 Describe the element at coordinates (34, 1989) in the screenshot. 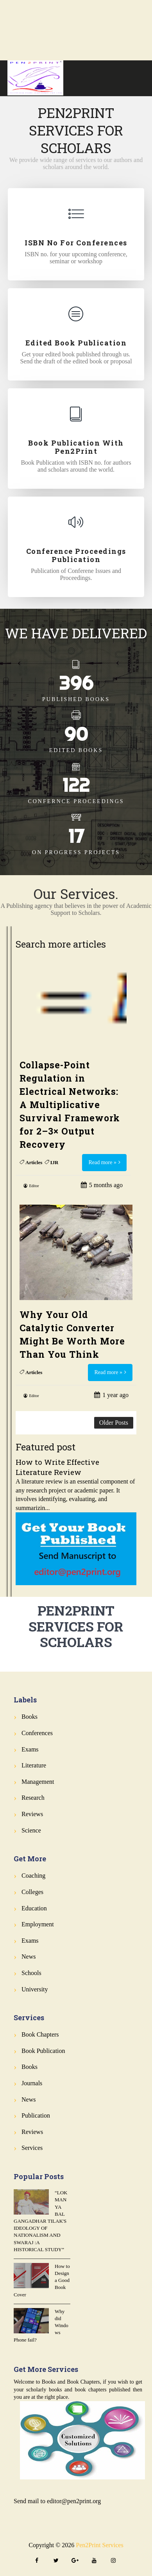

I see `University` at that location.